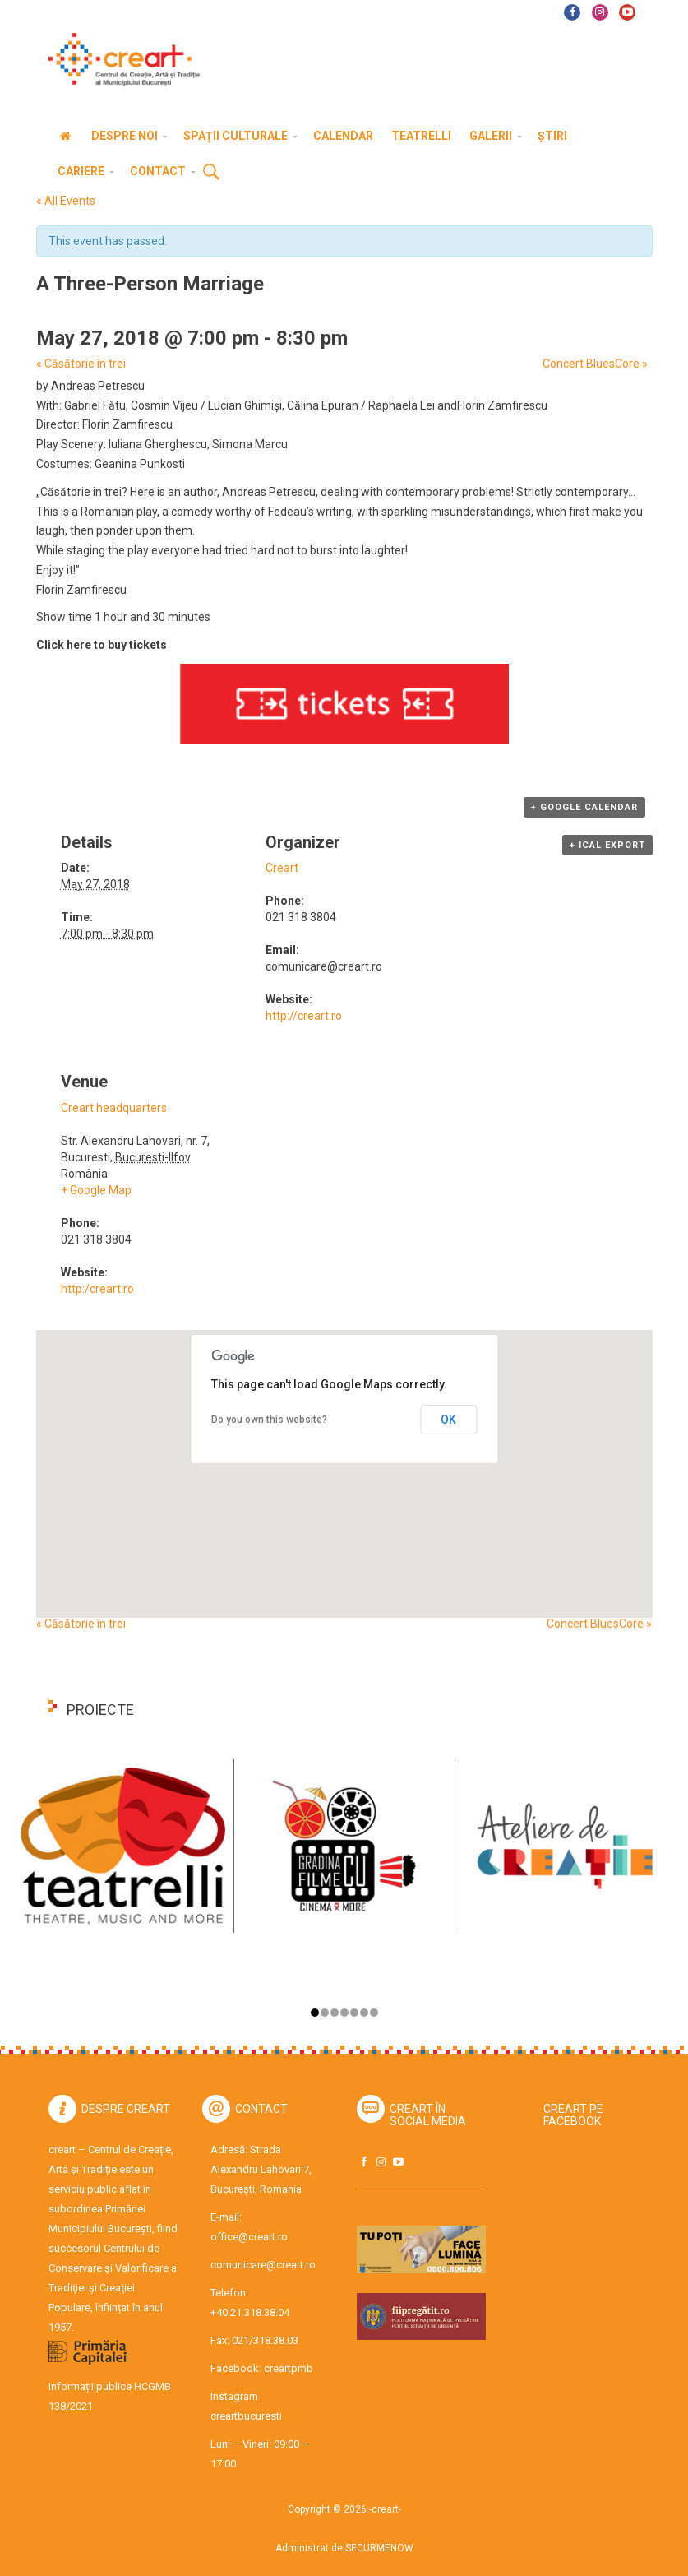  Describe the element at coordinates (249, 2237) in the screenshot. I see `office@creart.ro` at that location.